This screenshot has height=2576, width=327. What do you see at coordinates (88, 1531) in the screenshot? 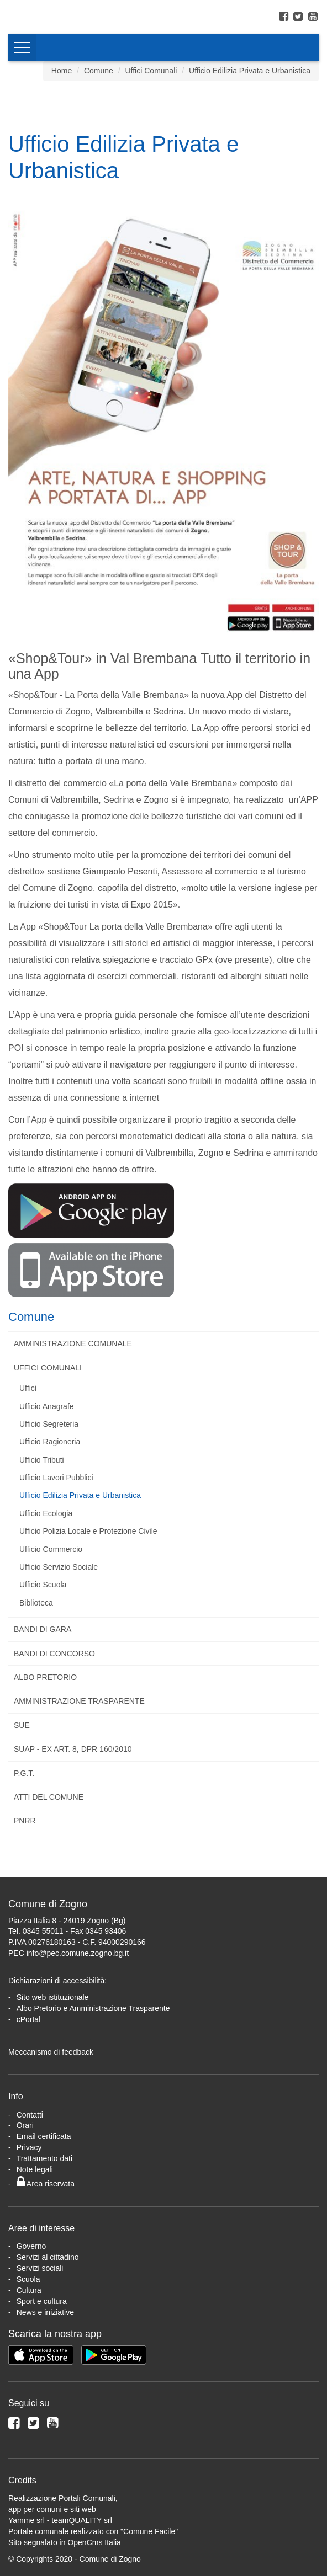
I see `Ufficio Polizia Locale e Protezione Civile` at bounding box center [88, 1531].